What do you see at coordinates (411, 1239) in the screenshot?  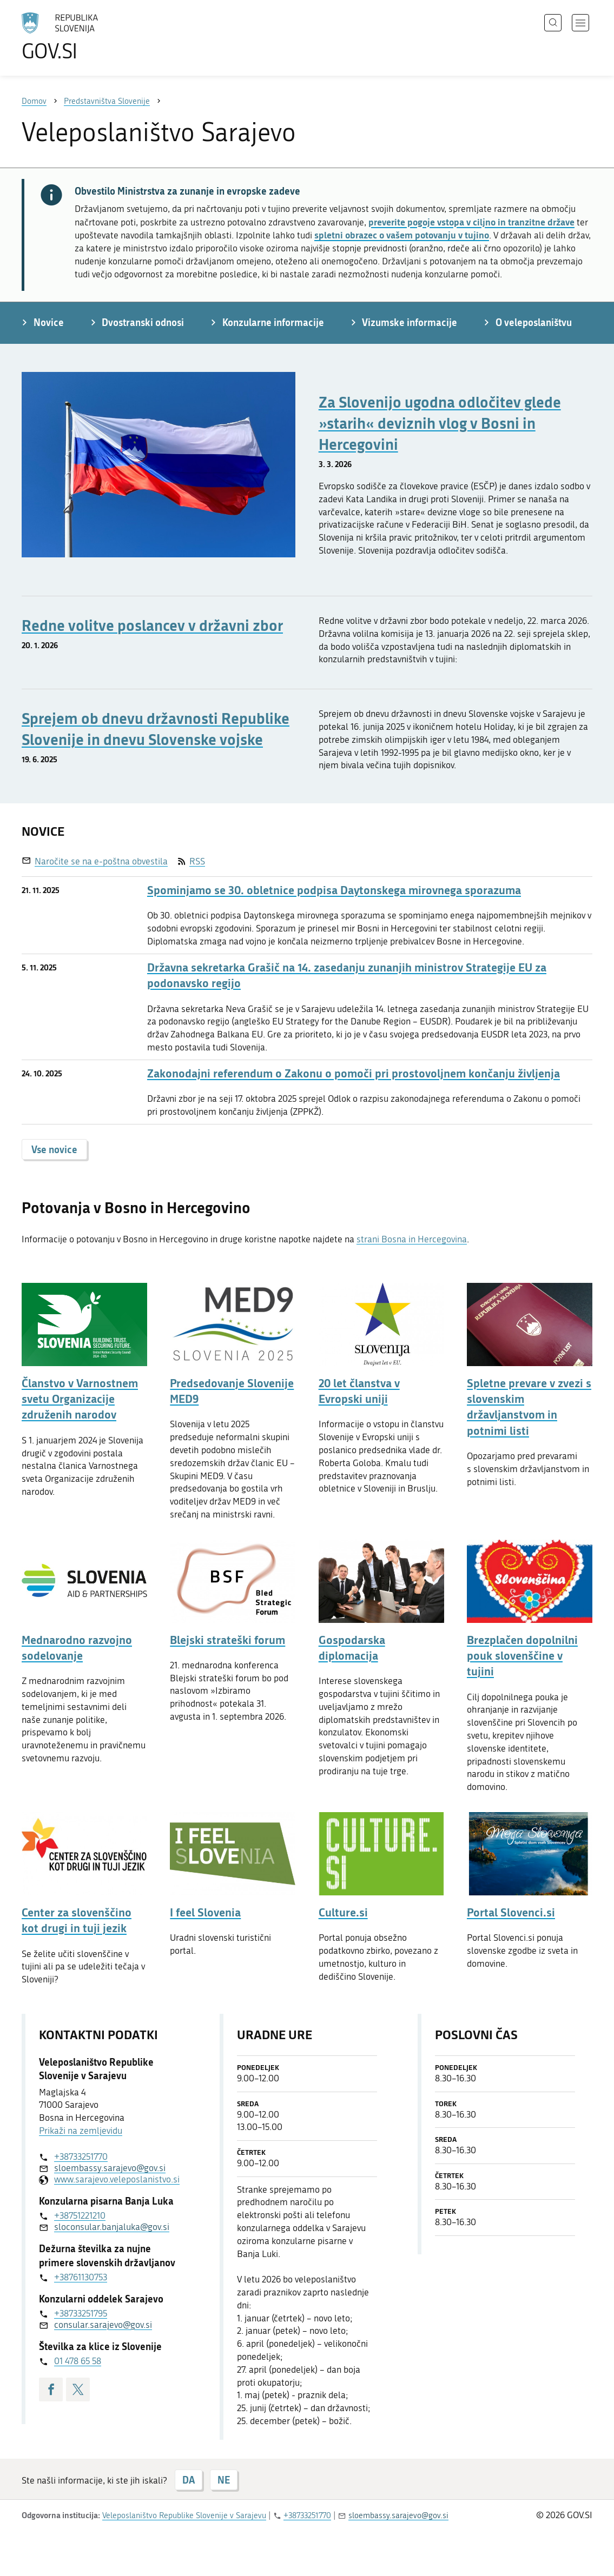 I see `strani Bosna in Hercegovina` at bounding box center [411, 1239].